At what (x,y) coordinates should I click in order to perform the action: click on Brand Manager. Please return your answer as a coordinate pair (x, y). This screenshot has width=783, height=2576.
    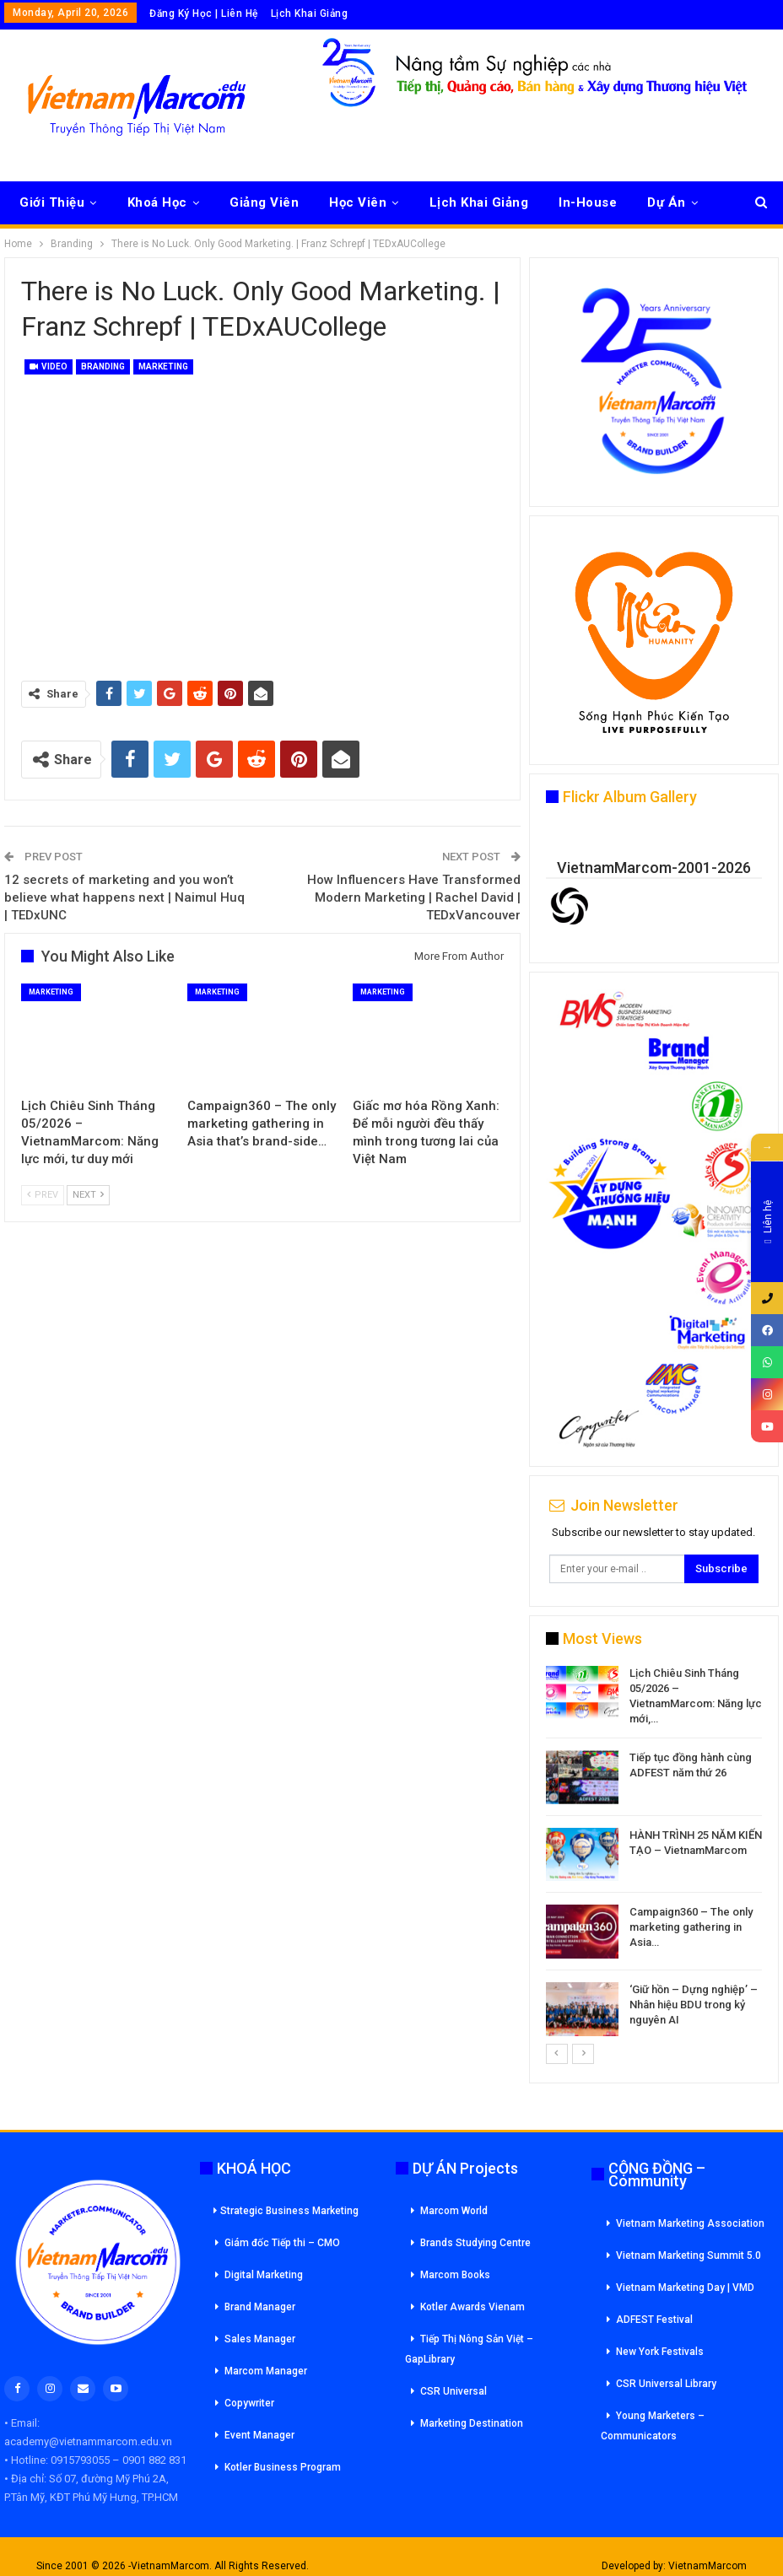
    Looking at the image, I should click on (259, 2307).